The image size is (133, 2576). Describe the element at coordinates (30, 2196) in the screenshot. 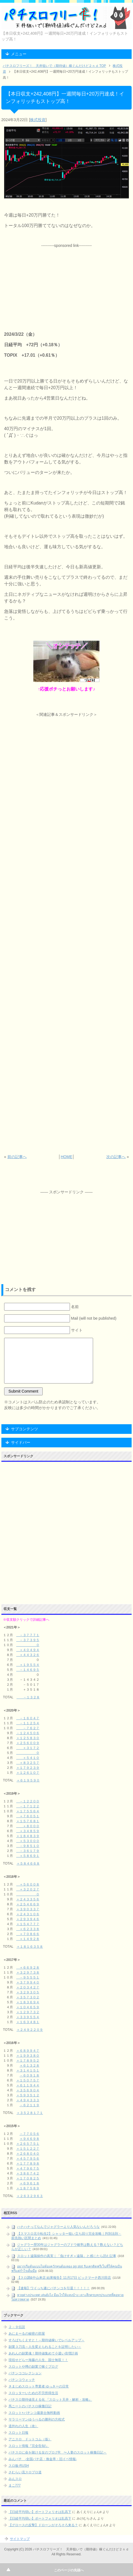

I see `＋２６３２９６３` at that location.